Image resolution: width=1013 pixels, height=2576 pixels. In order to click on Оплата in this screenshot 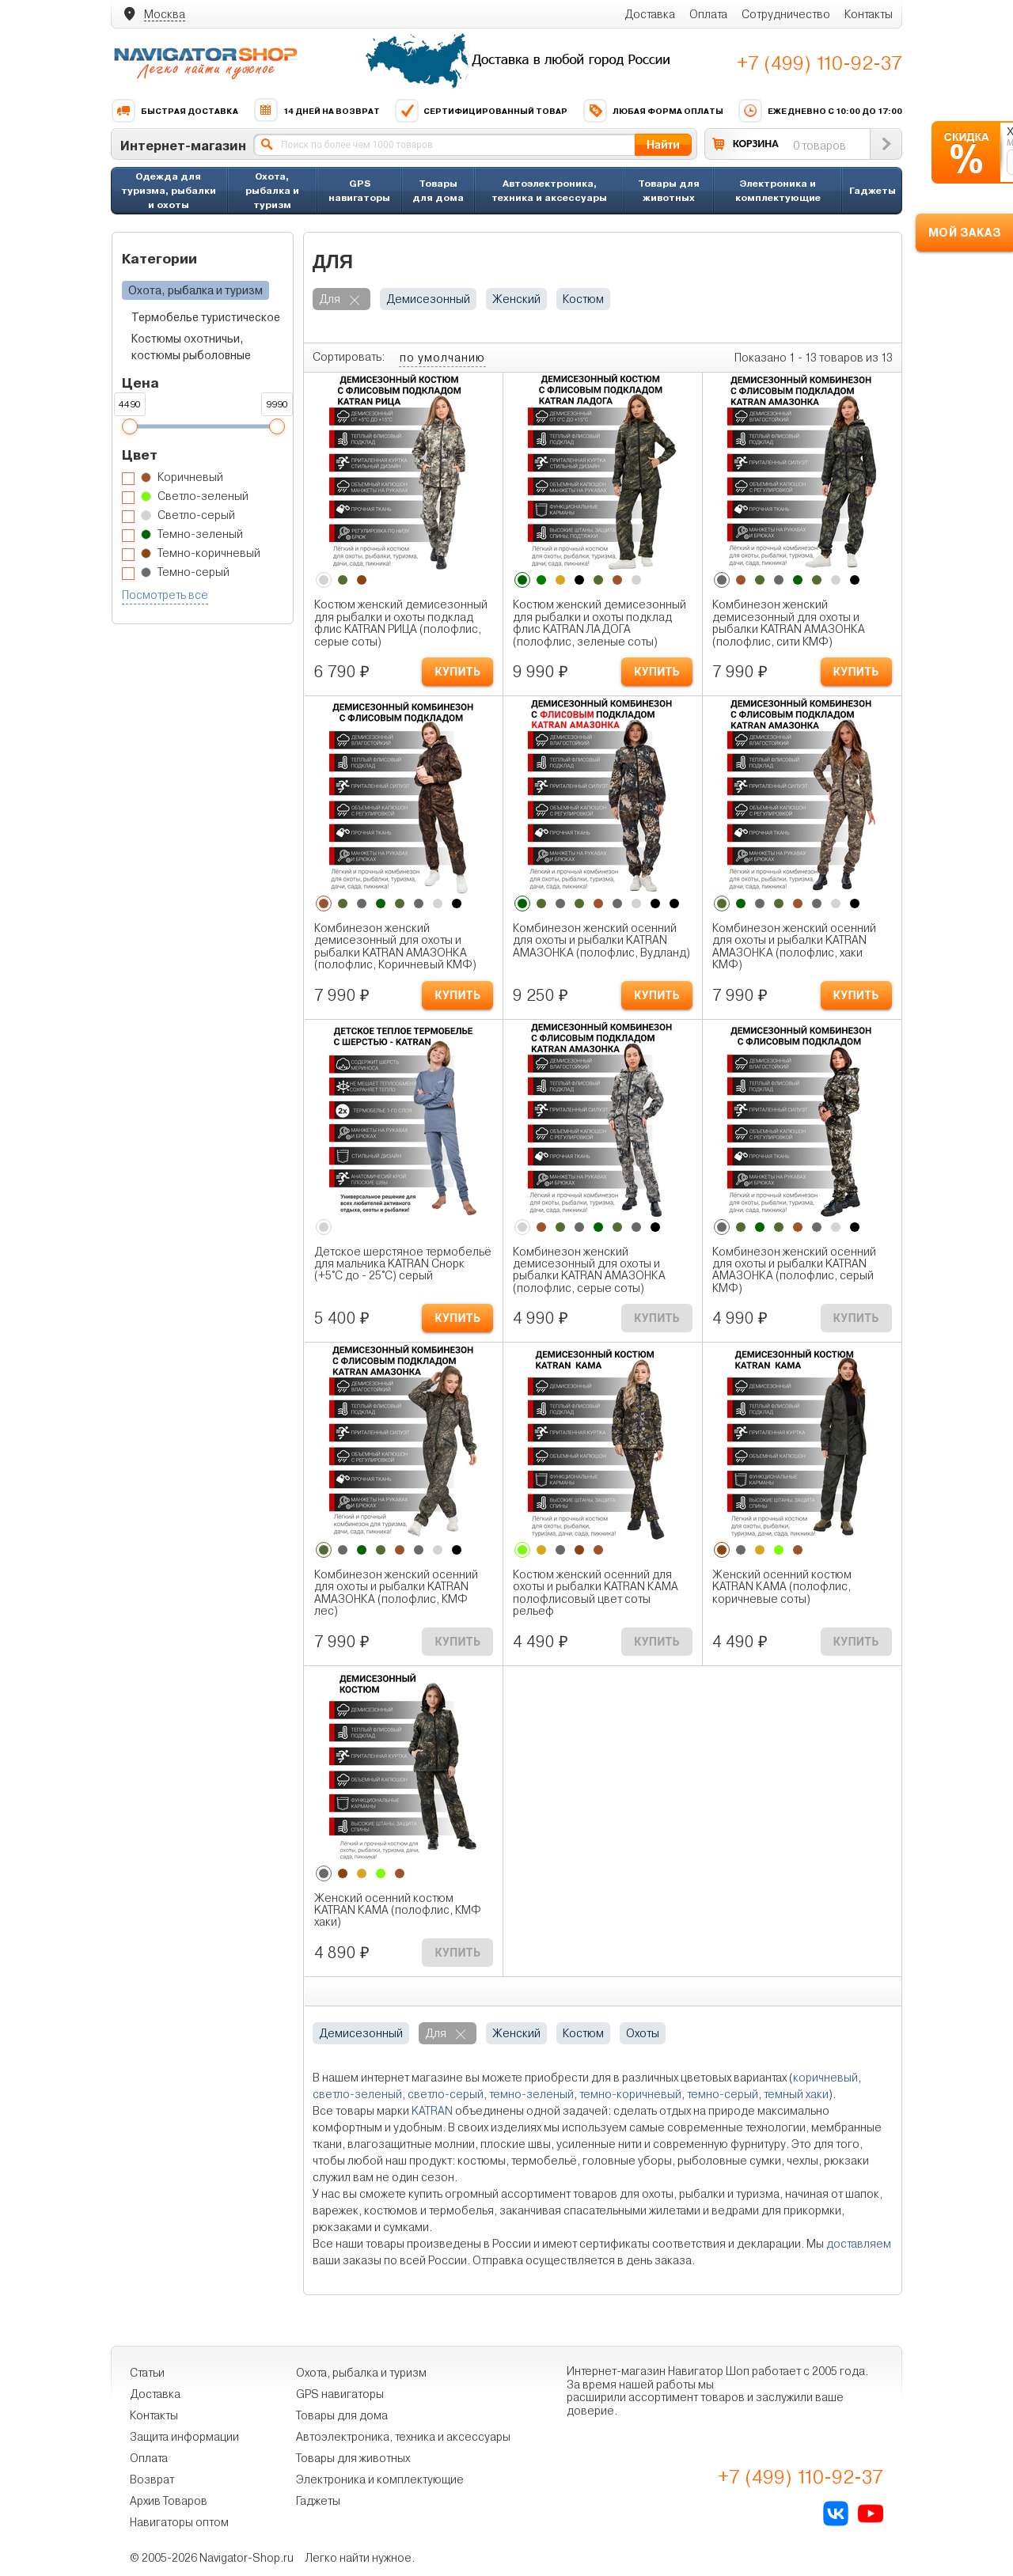, I will do `click(708, 14)`.